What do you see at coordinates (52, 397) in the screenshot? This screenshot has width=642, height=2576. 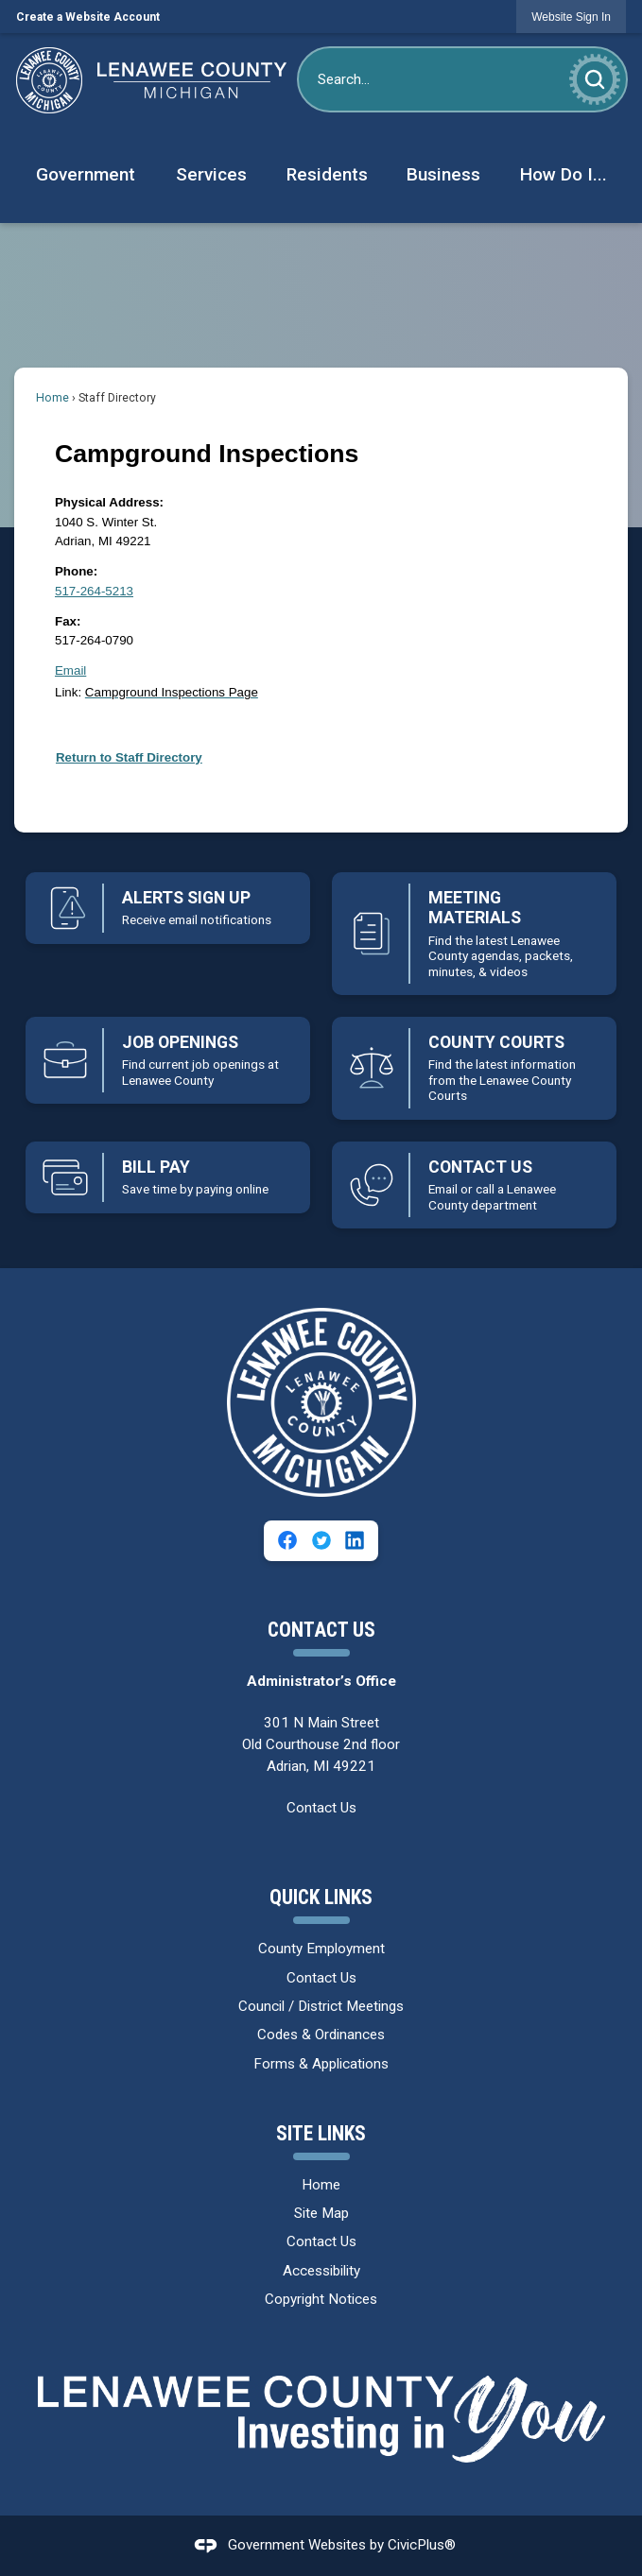 I see `Home` at bounding box center [52, 397].